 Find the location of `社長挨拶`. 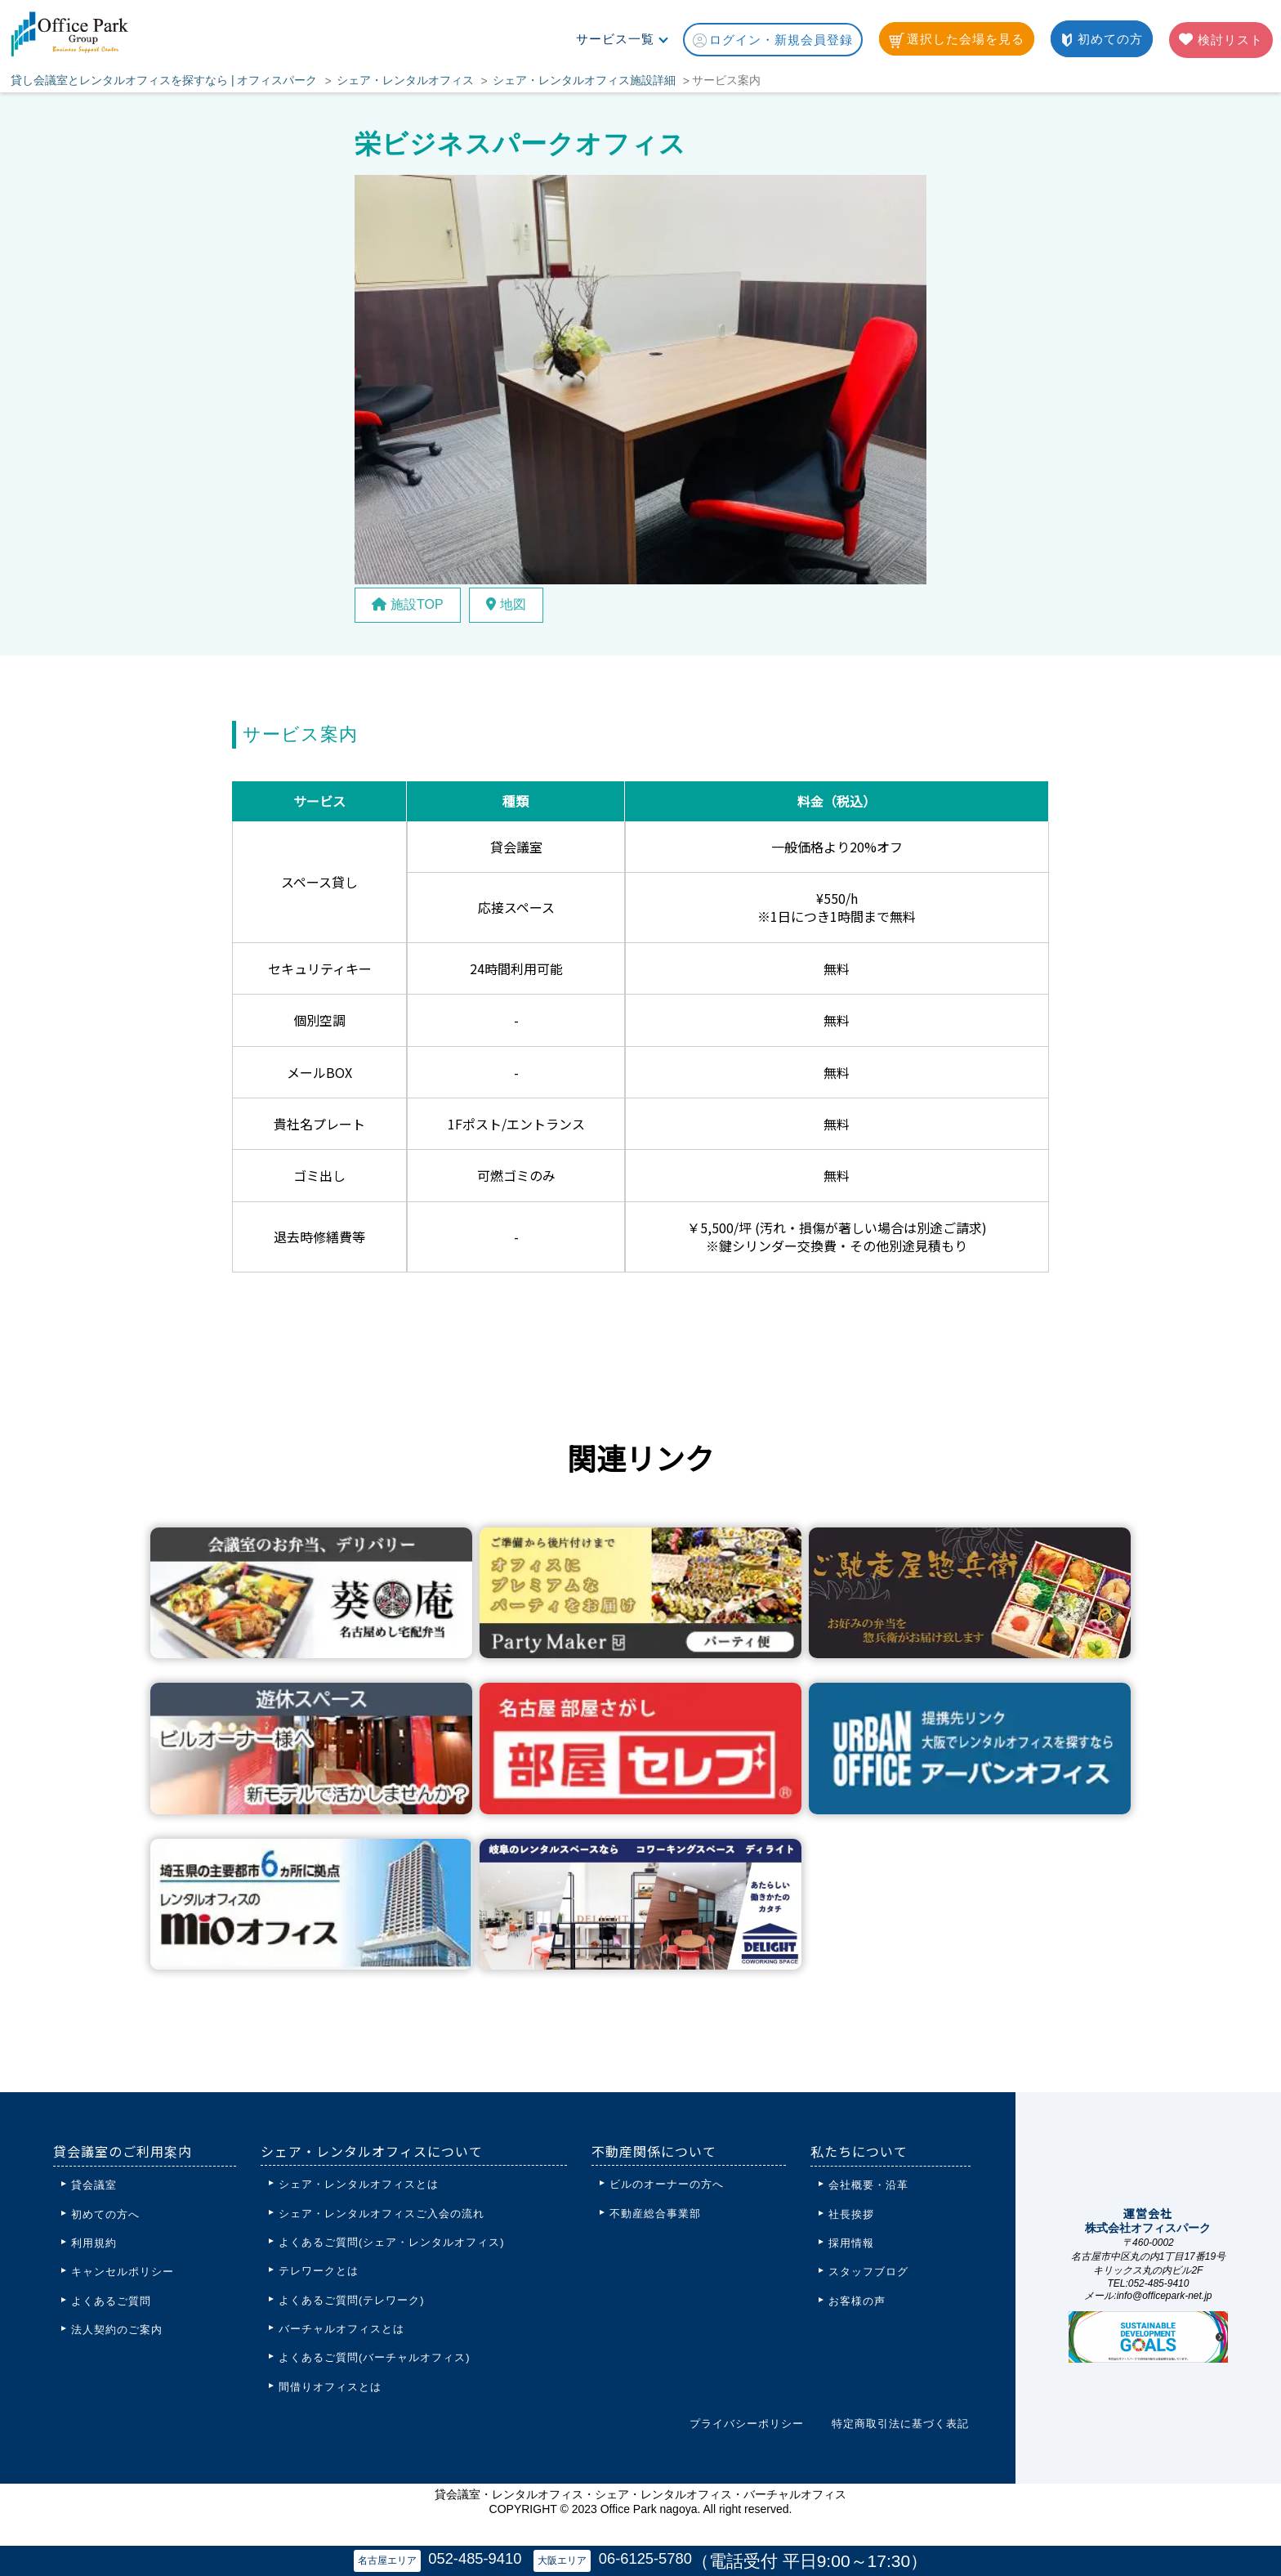

社長挨拶 is located at coordinates (851, 2214).